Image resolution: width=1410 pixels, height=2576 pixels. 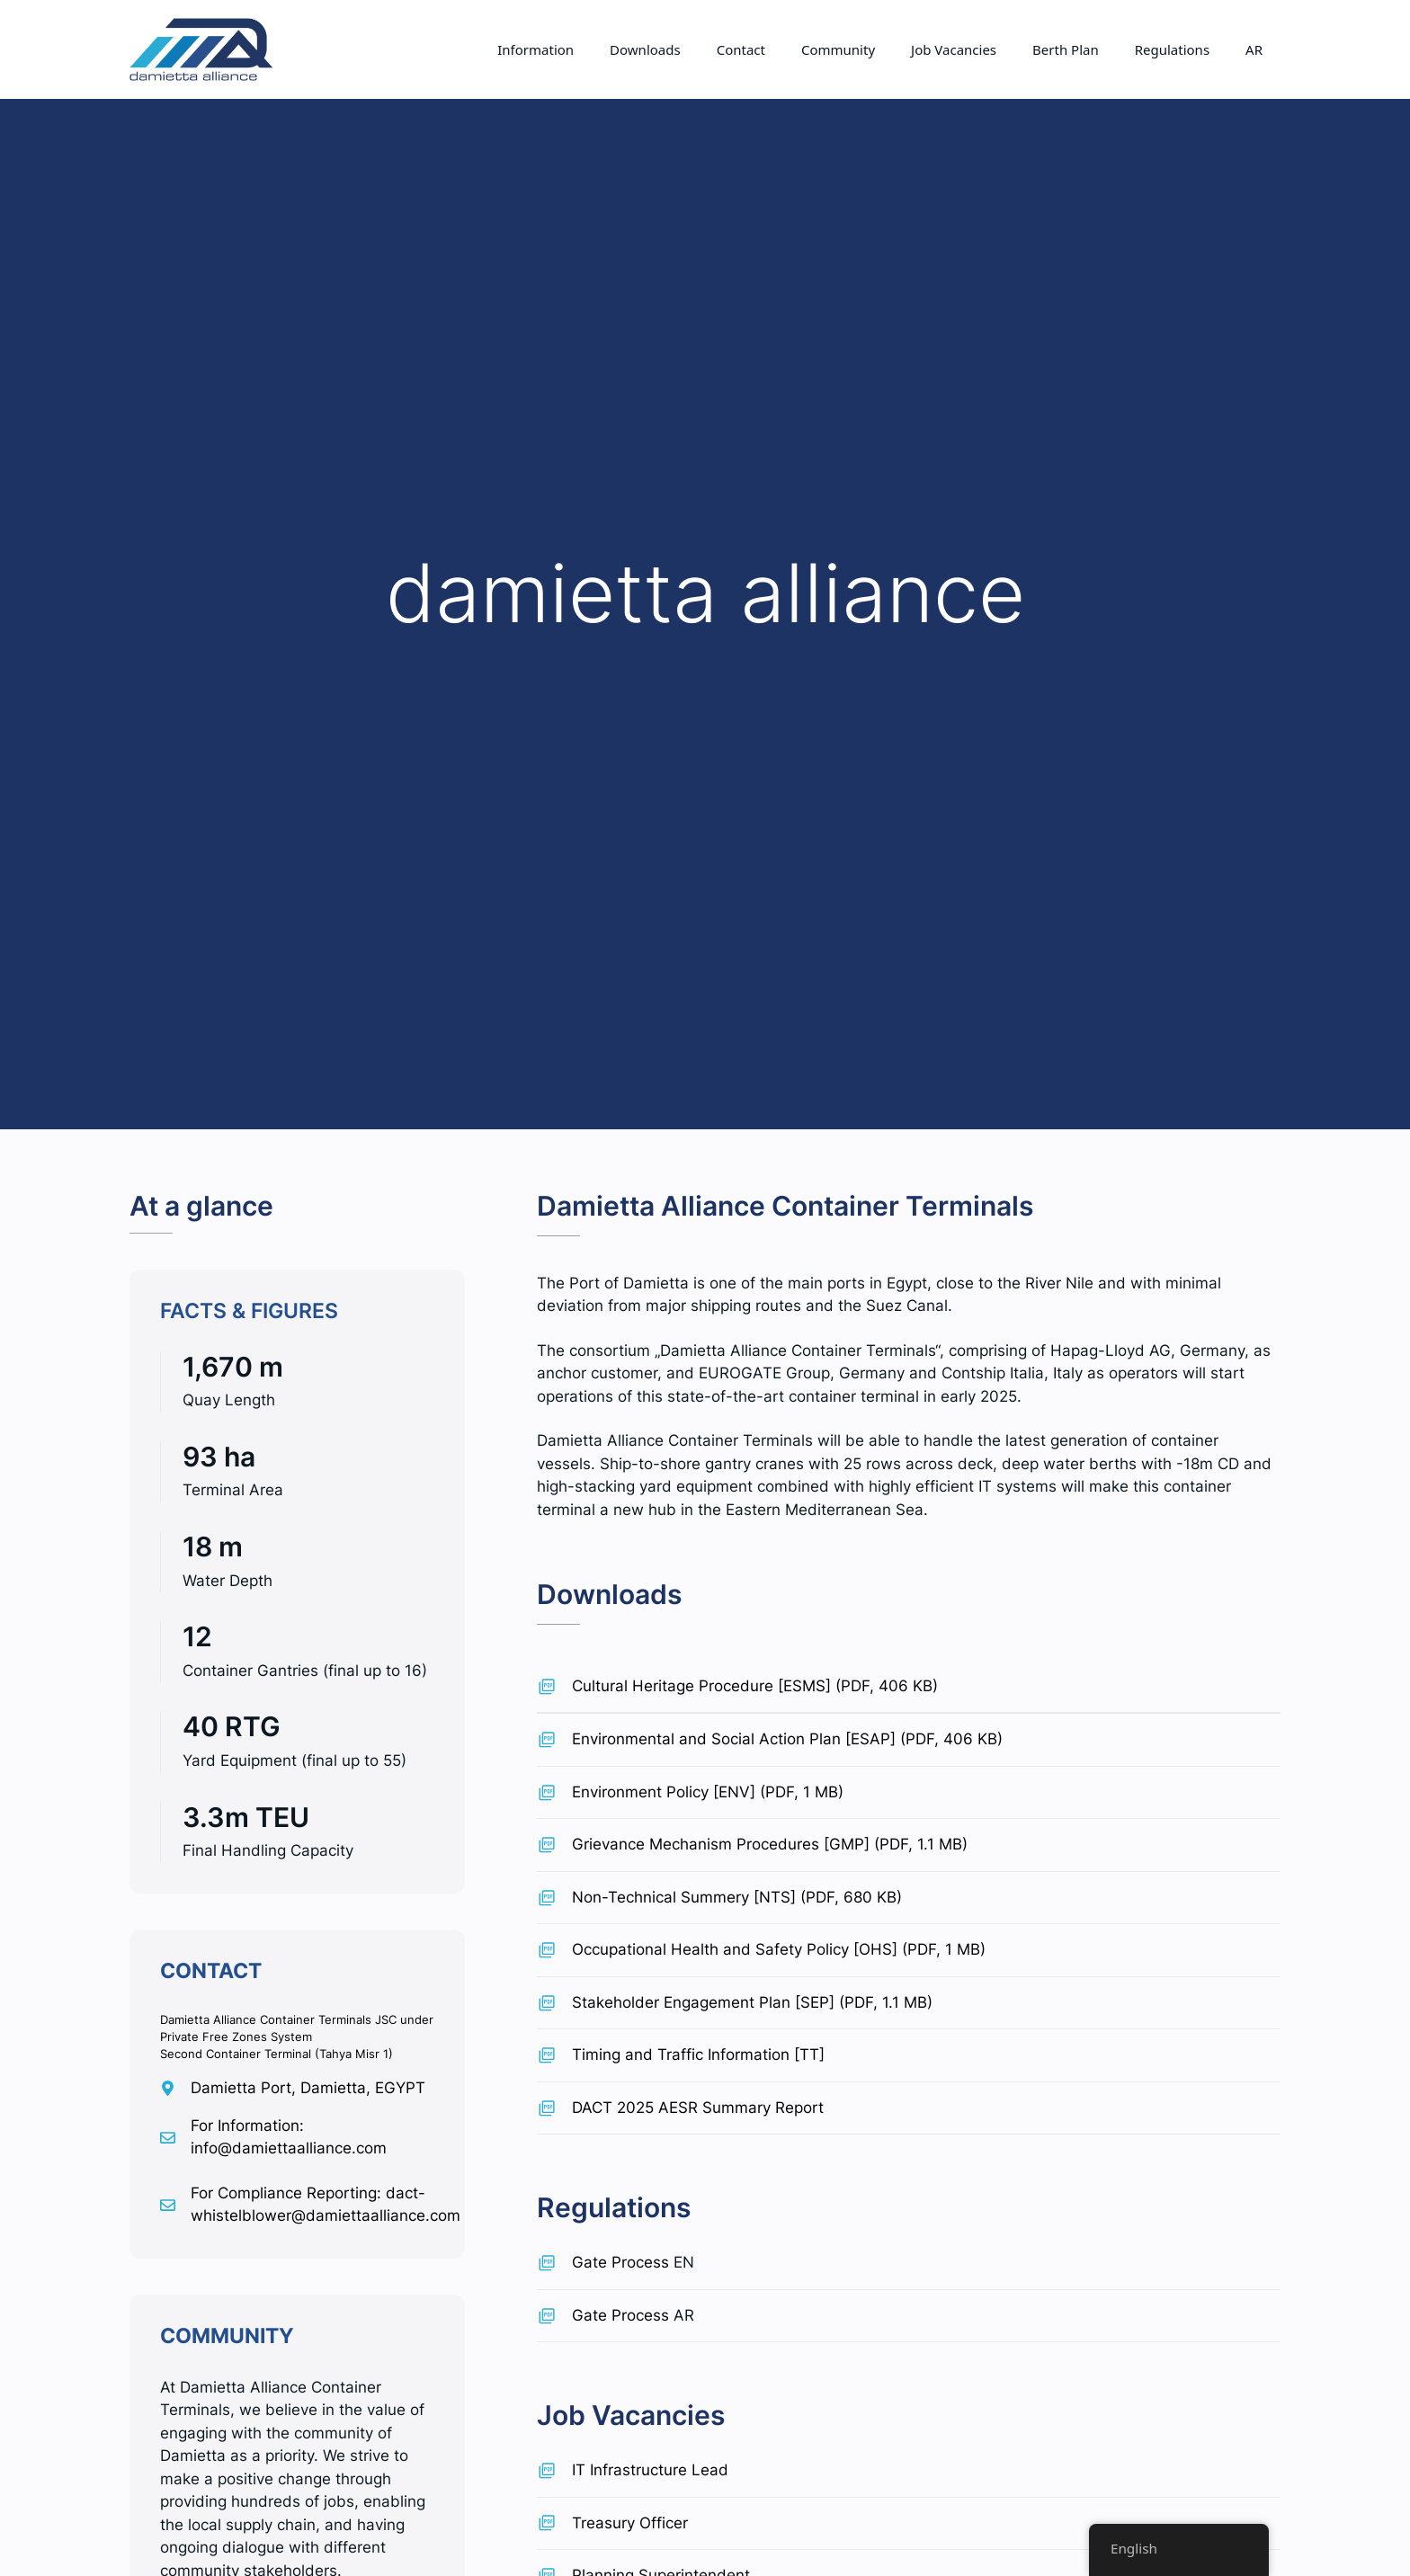 What do you see at coordinates (752, 2002) in the screenshot?
I see `Stakeholder Engagement Plan [SEP] (PDF, 1.1 MB)` at bounding box center [752, 2002].